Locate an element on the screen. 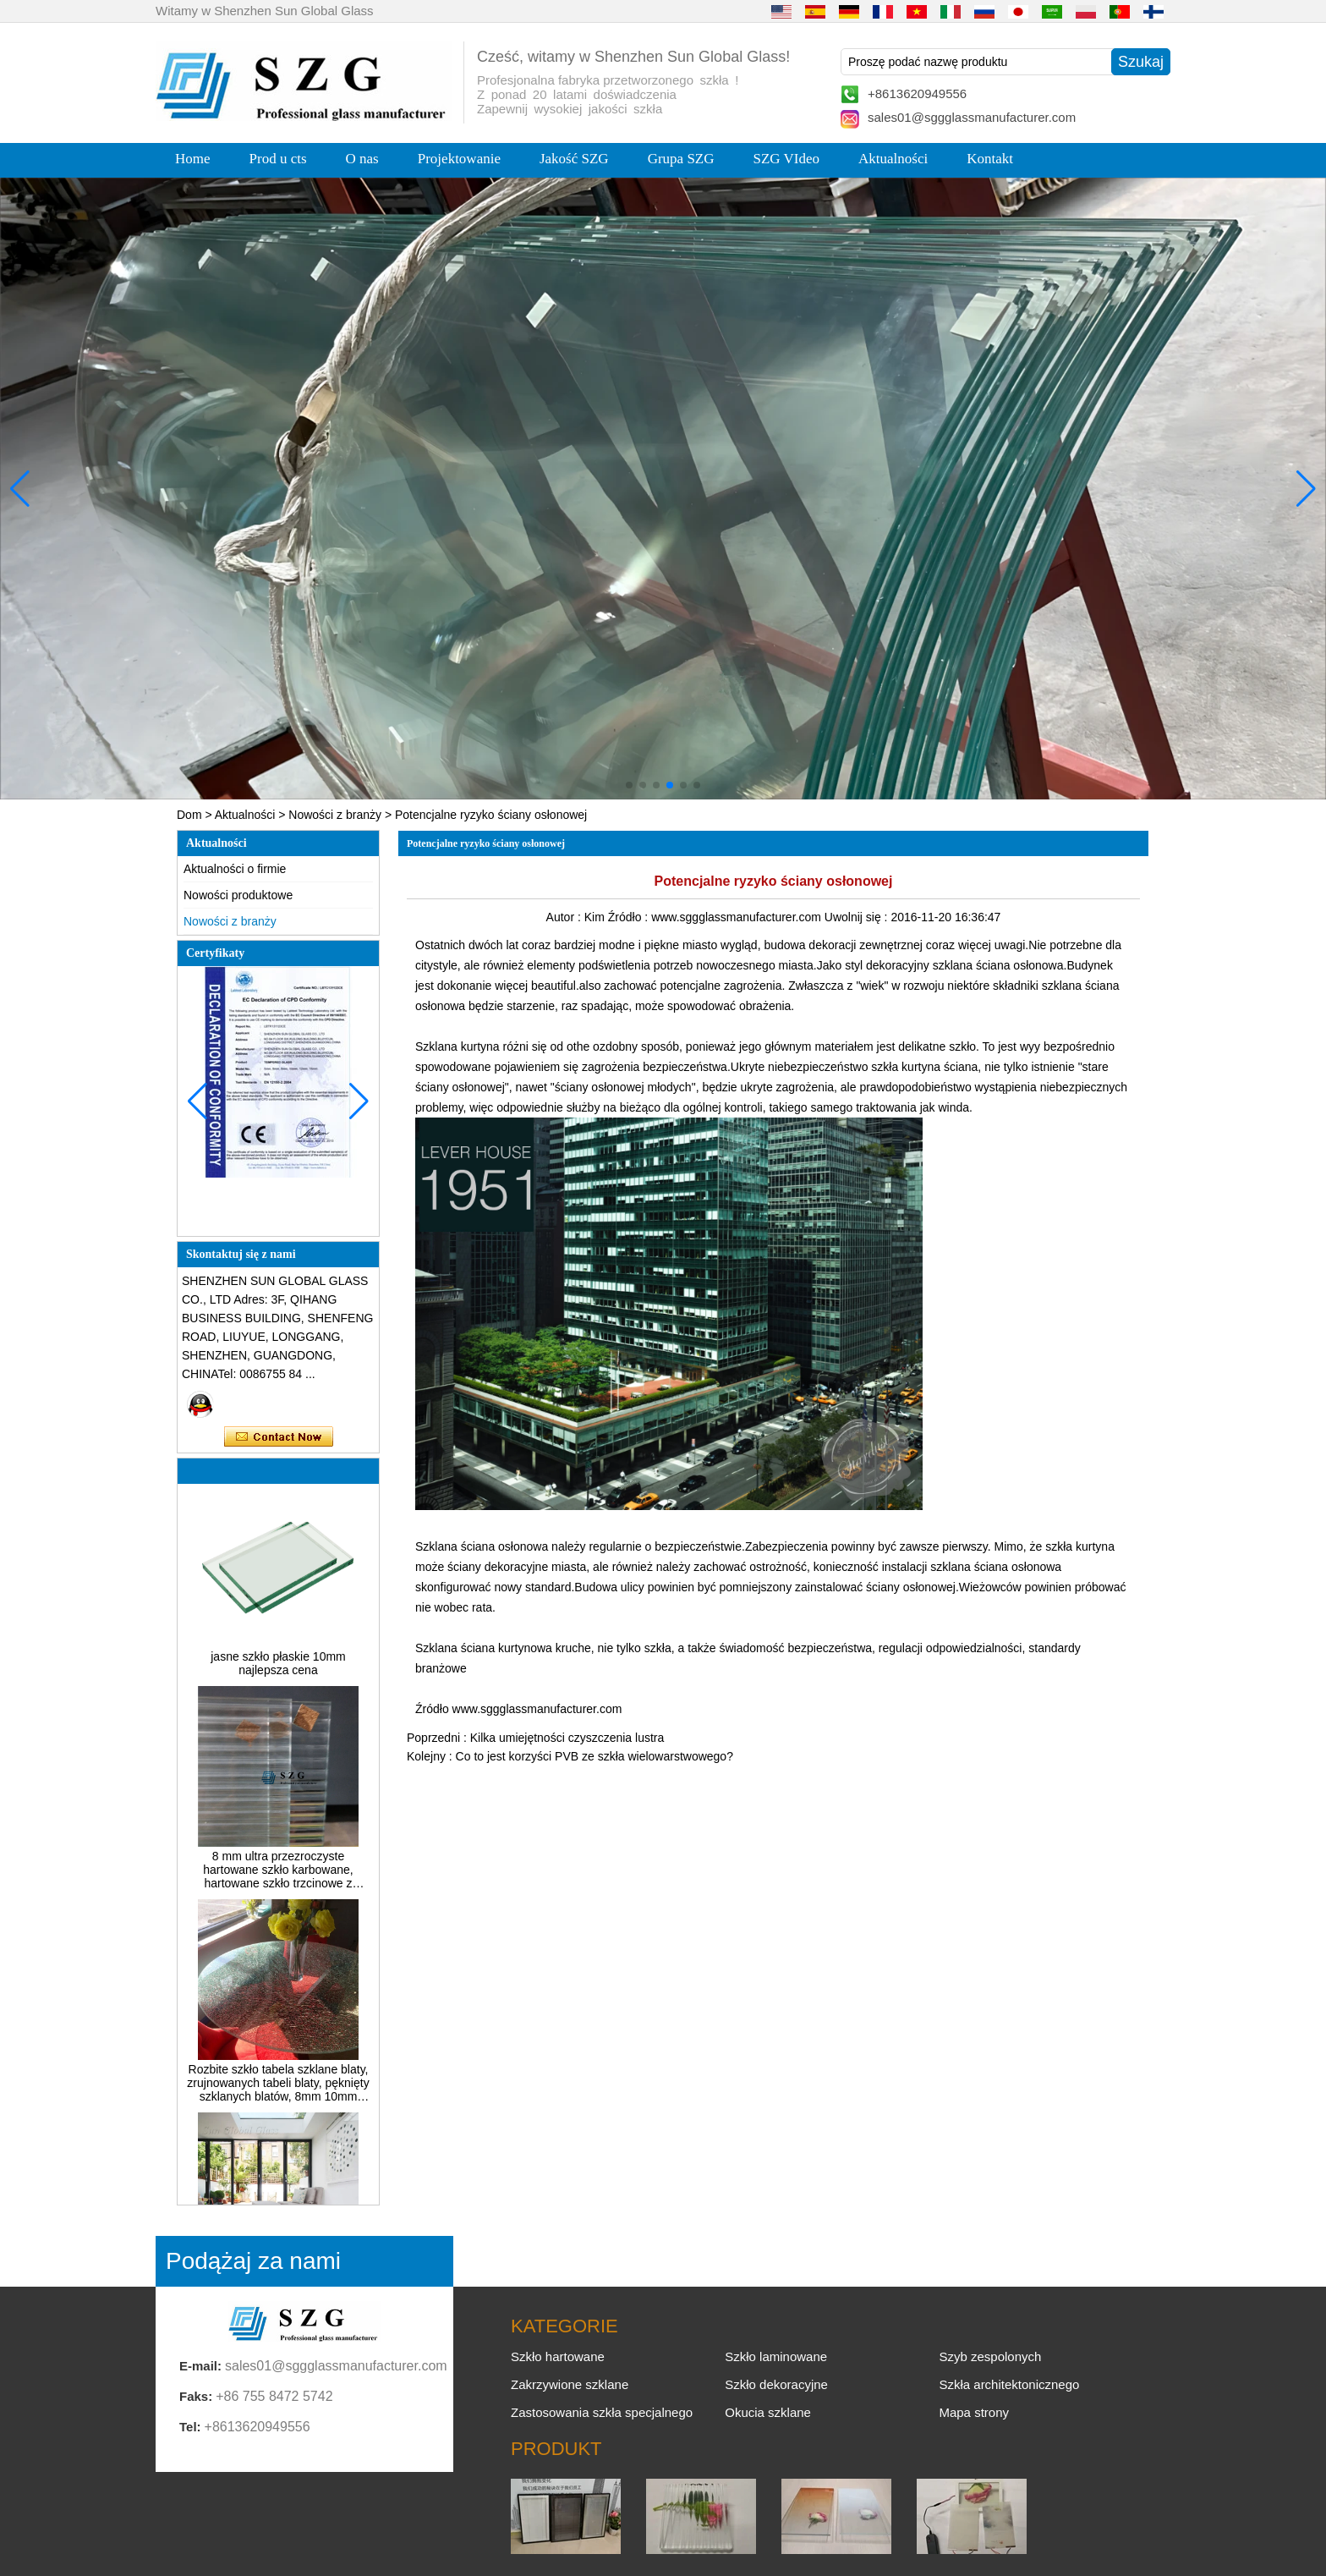  Podążaj za nami is located at coordinates (253, 2261).